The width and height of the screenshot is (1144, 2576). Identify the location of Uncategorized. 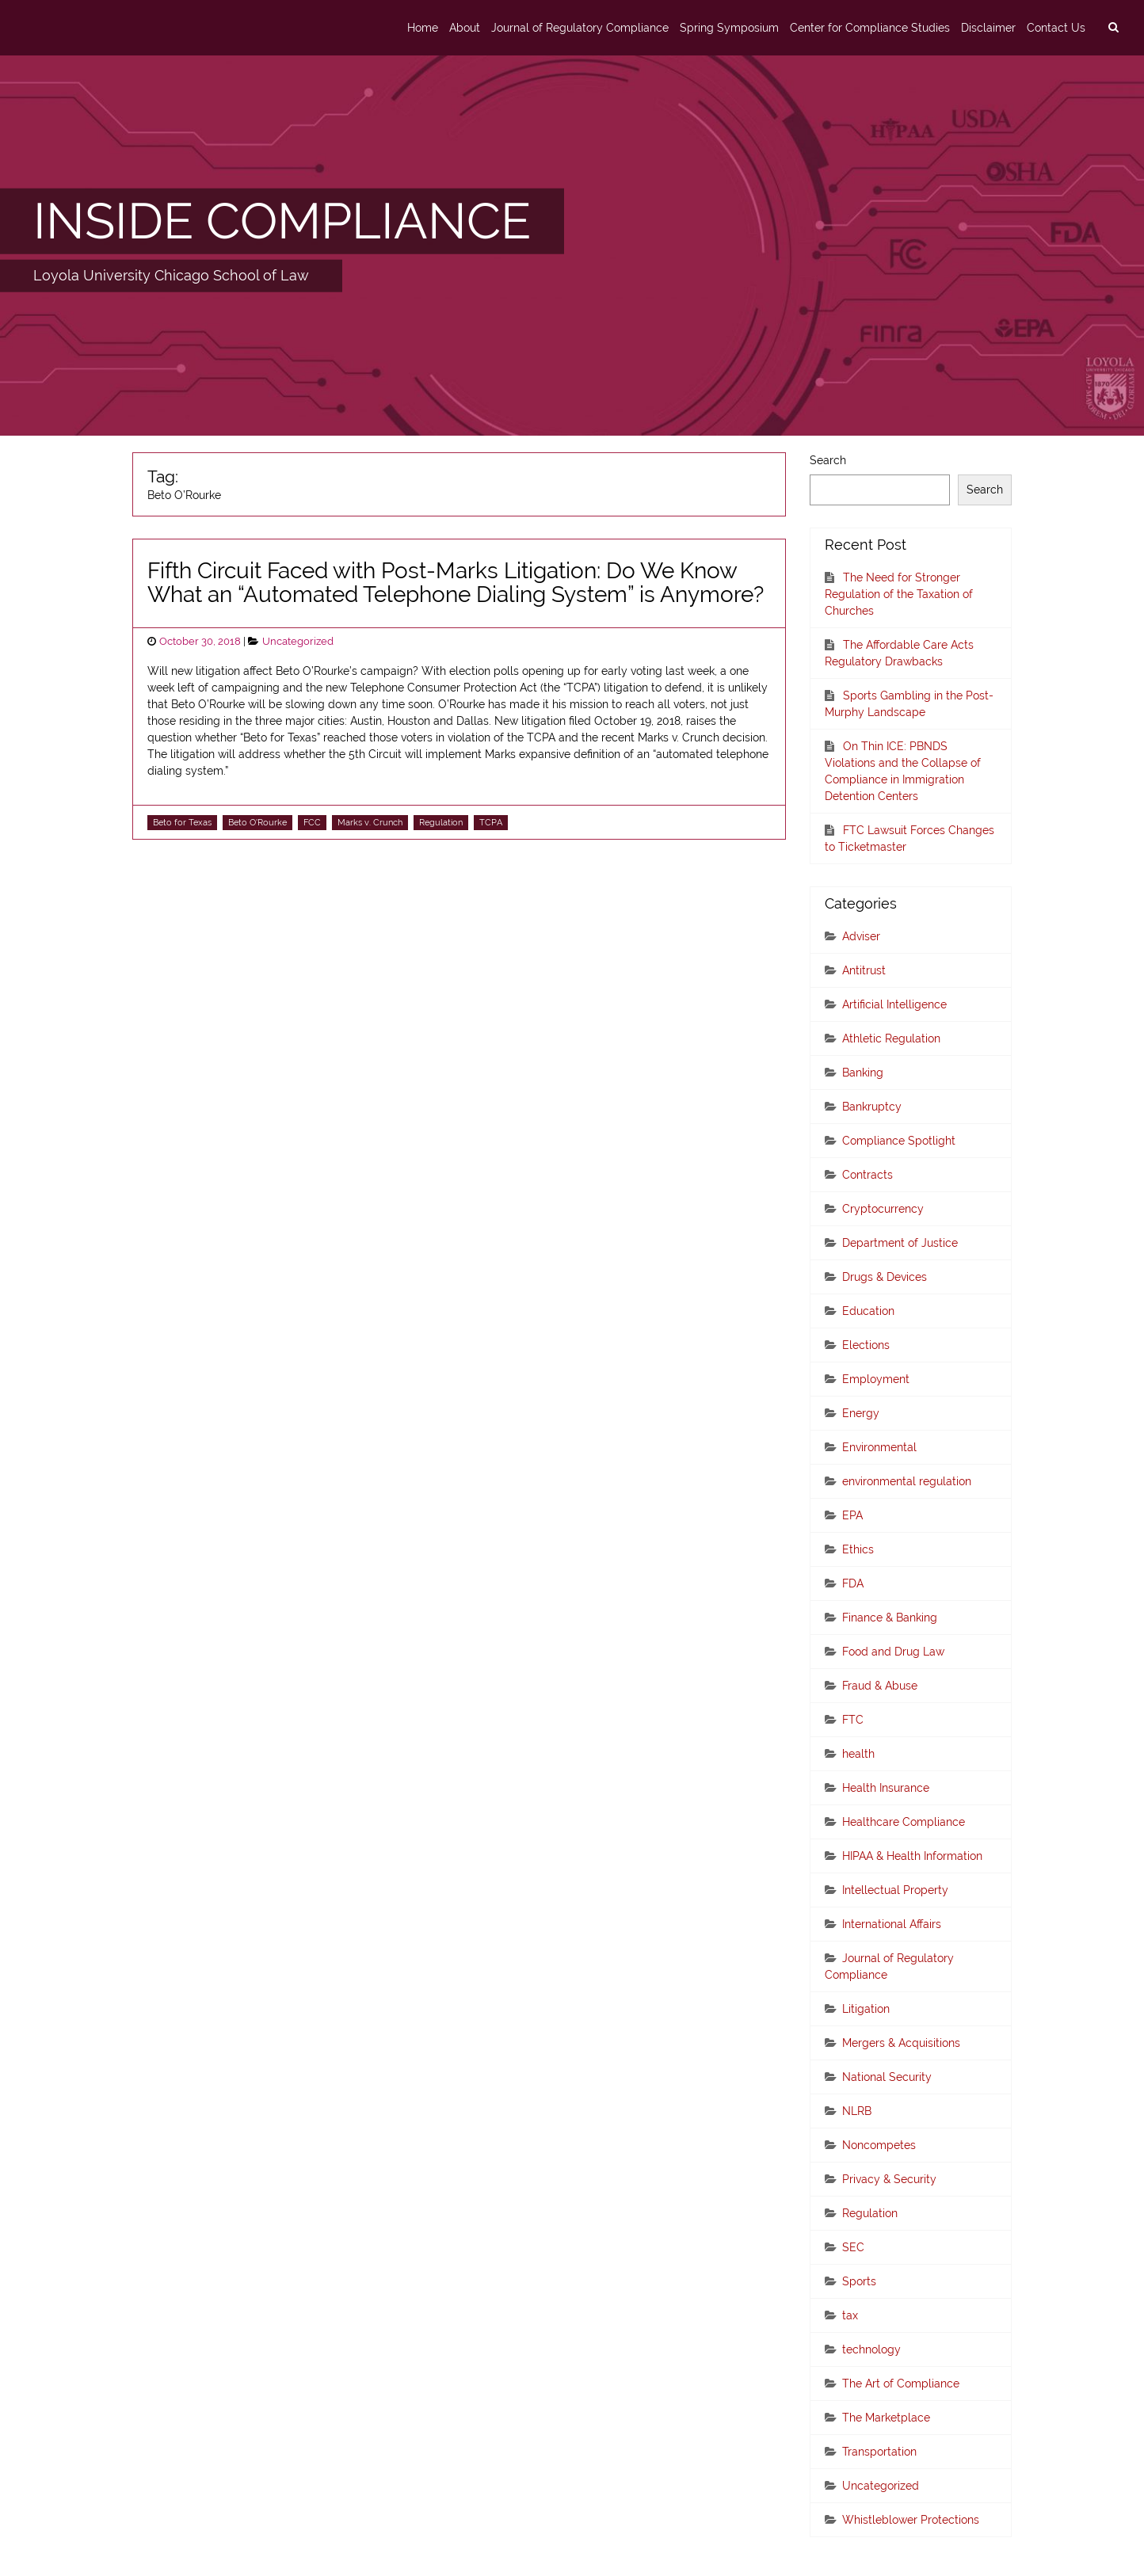
(298, 641).